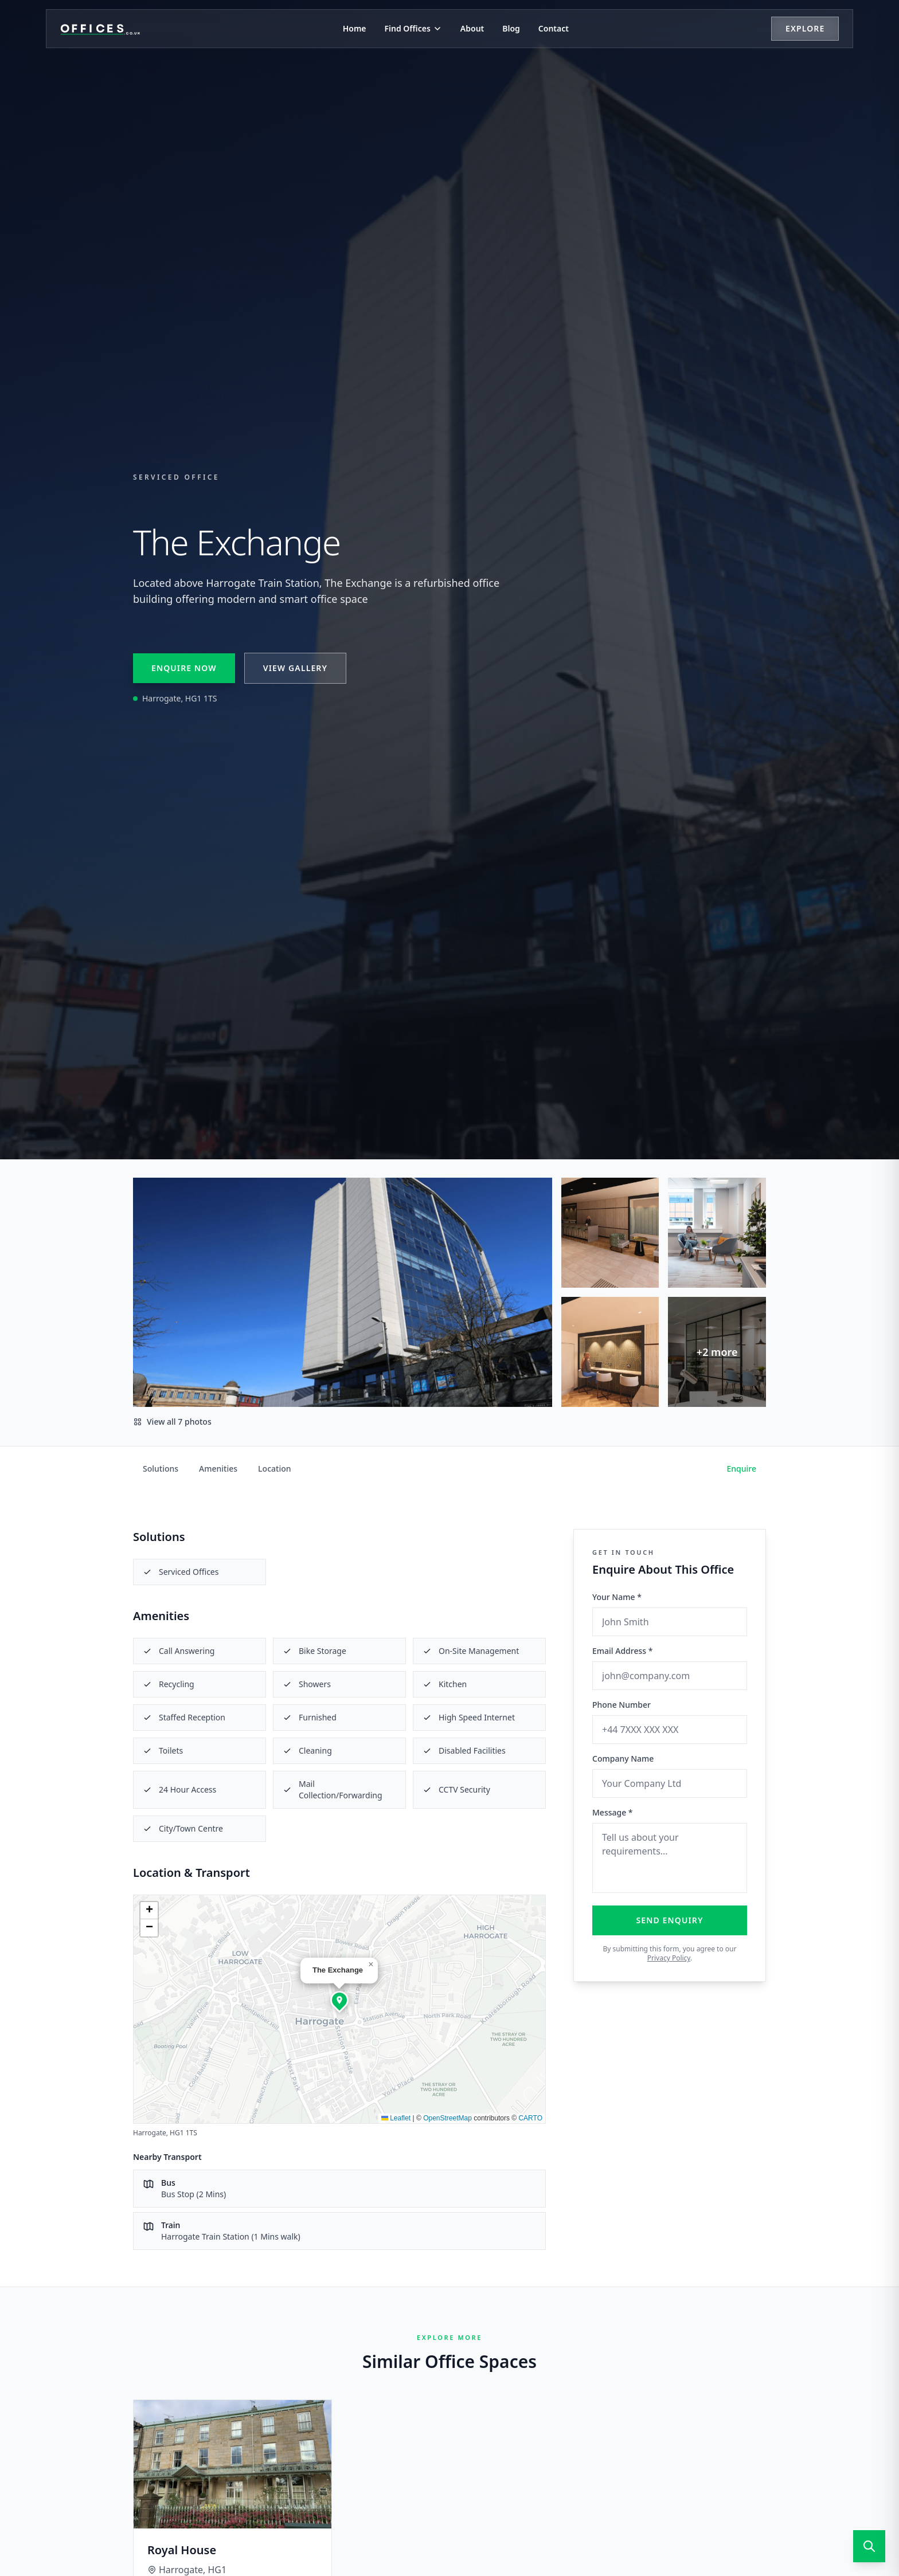 The height and width of the screenshot is (2576, 899). I want to click on Solutions, so click(160, 1468).